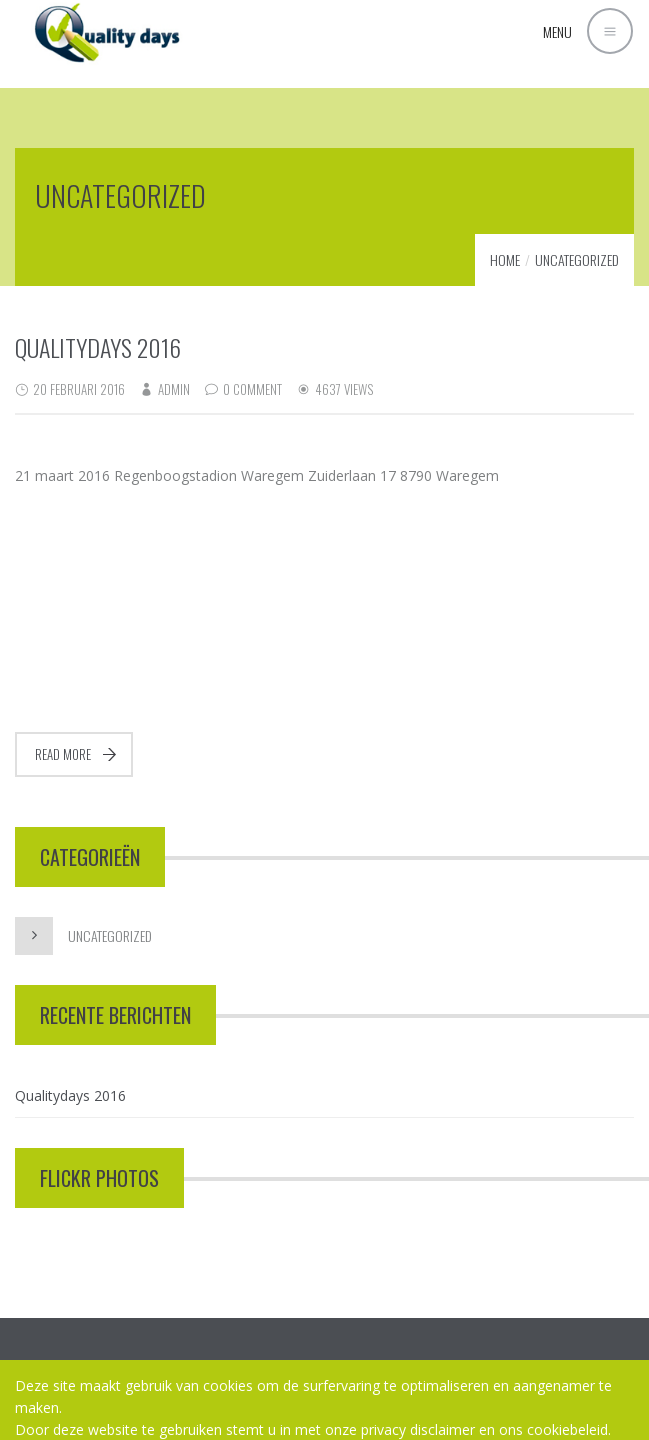  What do you see at coordinates (174, 389) in the screenshot?
I see `admin` at bounding box center [174, 389].